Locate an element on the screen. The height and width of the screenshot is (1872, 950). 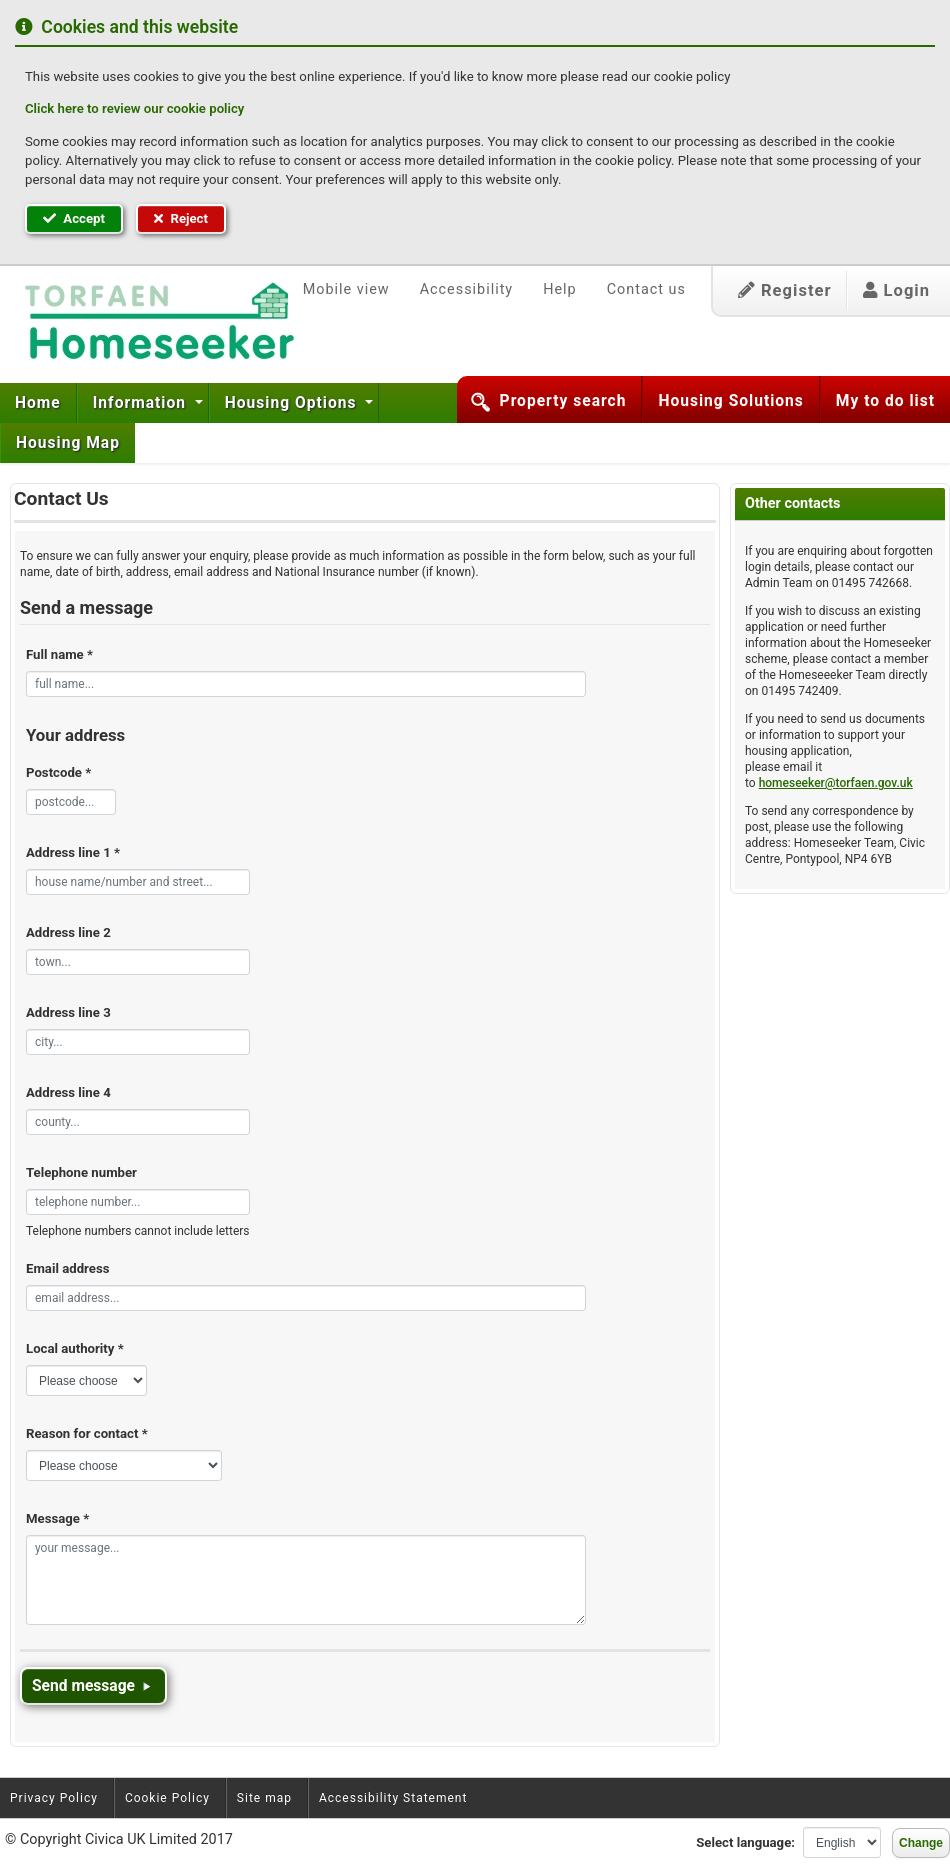
Reason for contact is located at coordinates (87, 1433).